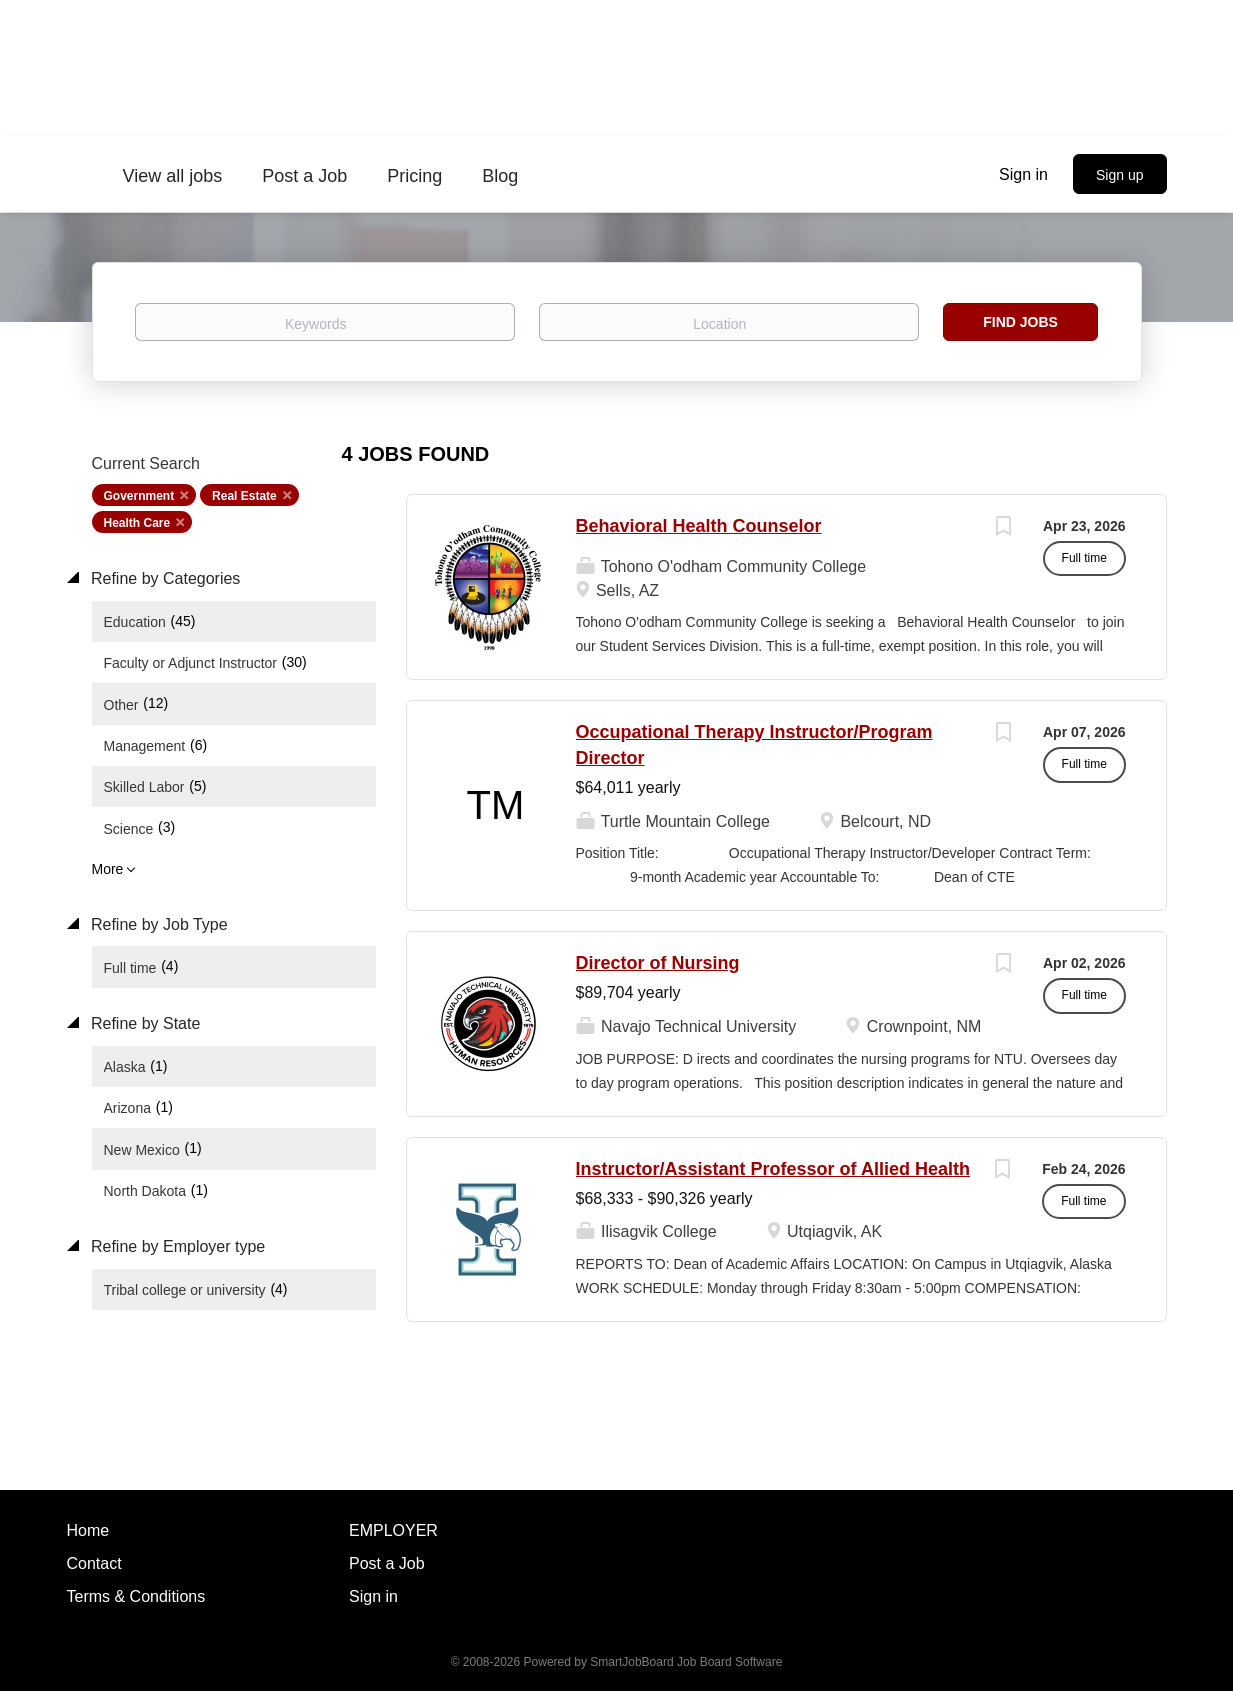  Describe the element at coordinates (157, 924) in the screenshot. I see `Refine by Job Type [button]` at that location.